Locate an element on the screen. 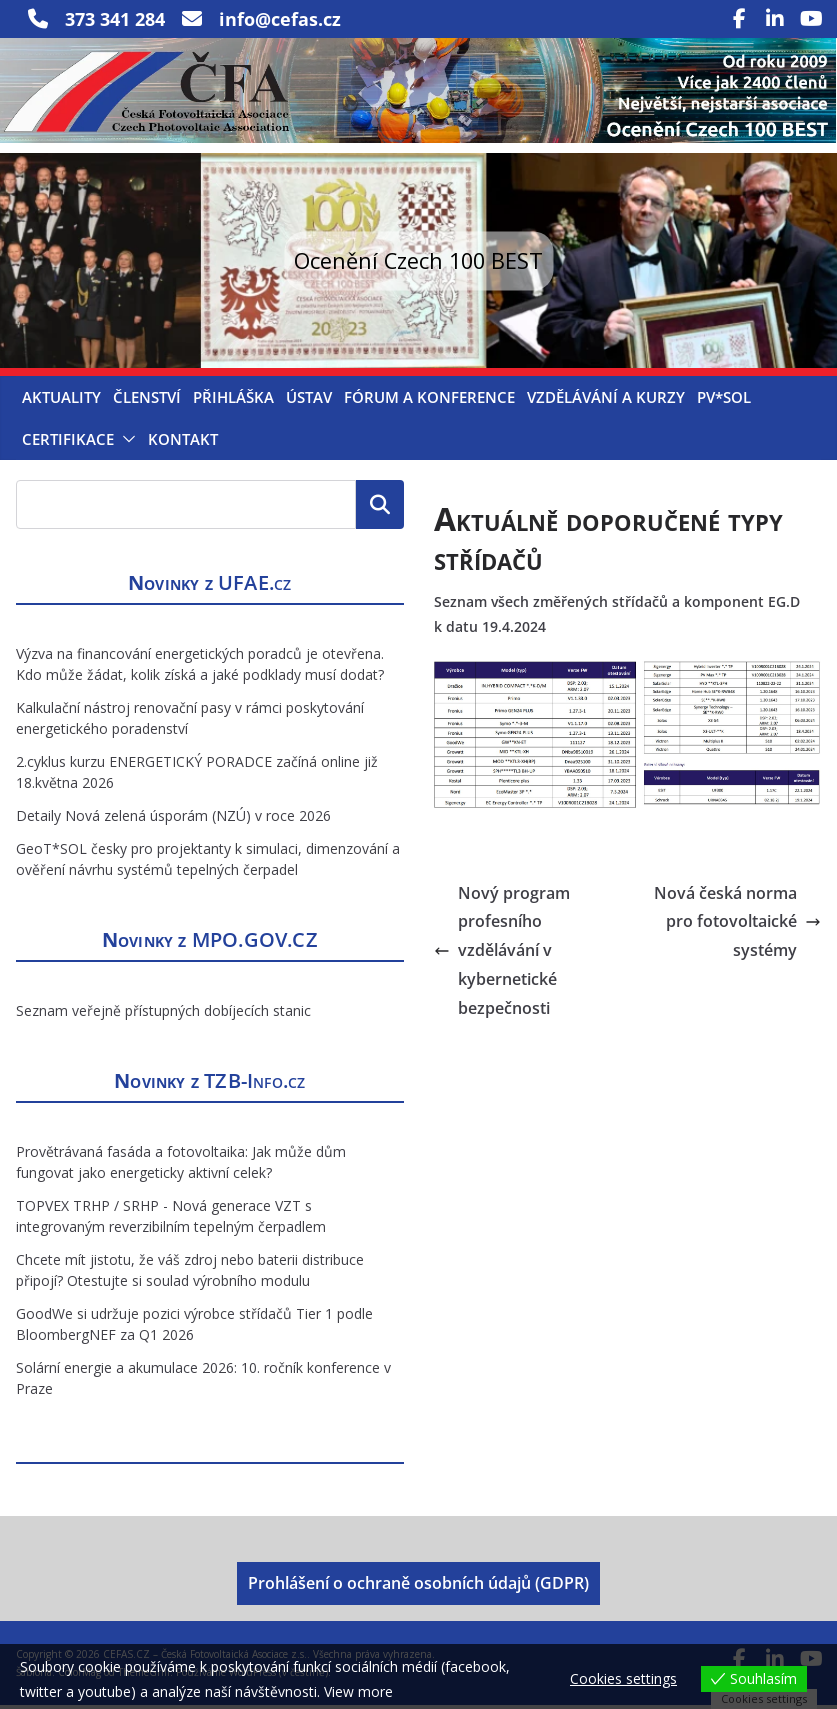 The height and width of the screenshot is (1709, 837). Detaily Nová zelená úsporám (NZÚ) v roce 2026 is located at coordinates (173, 819).